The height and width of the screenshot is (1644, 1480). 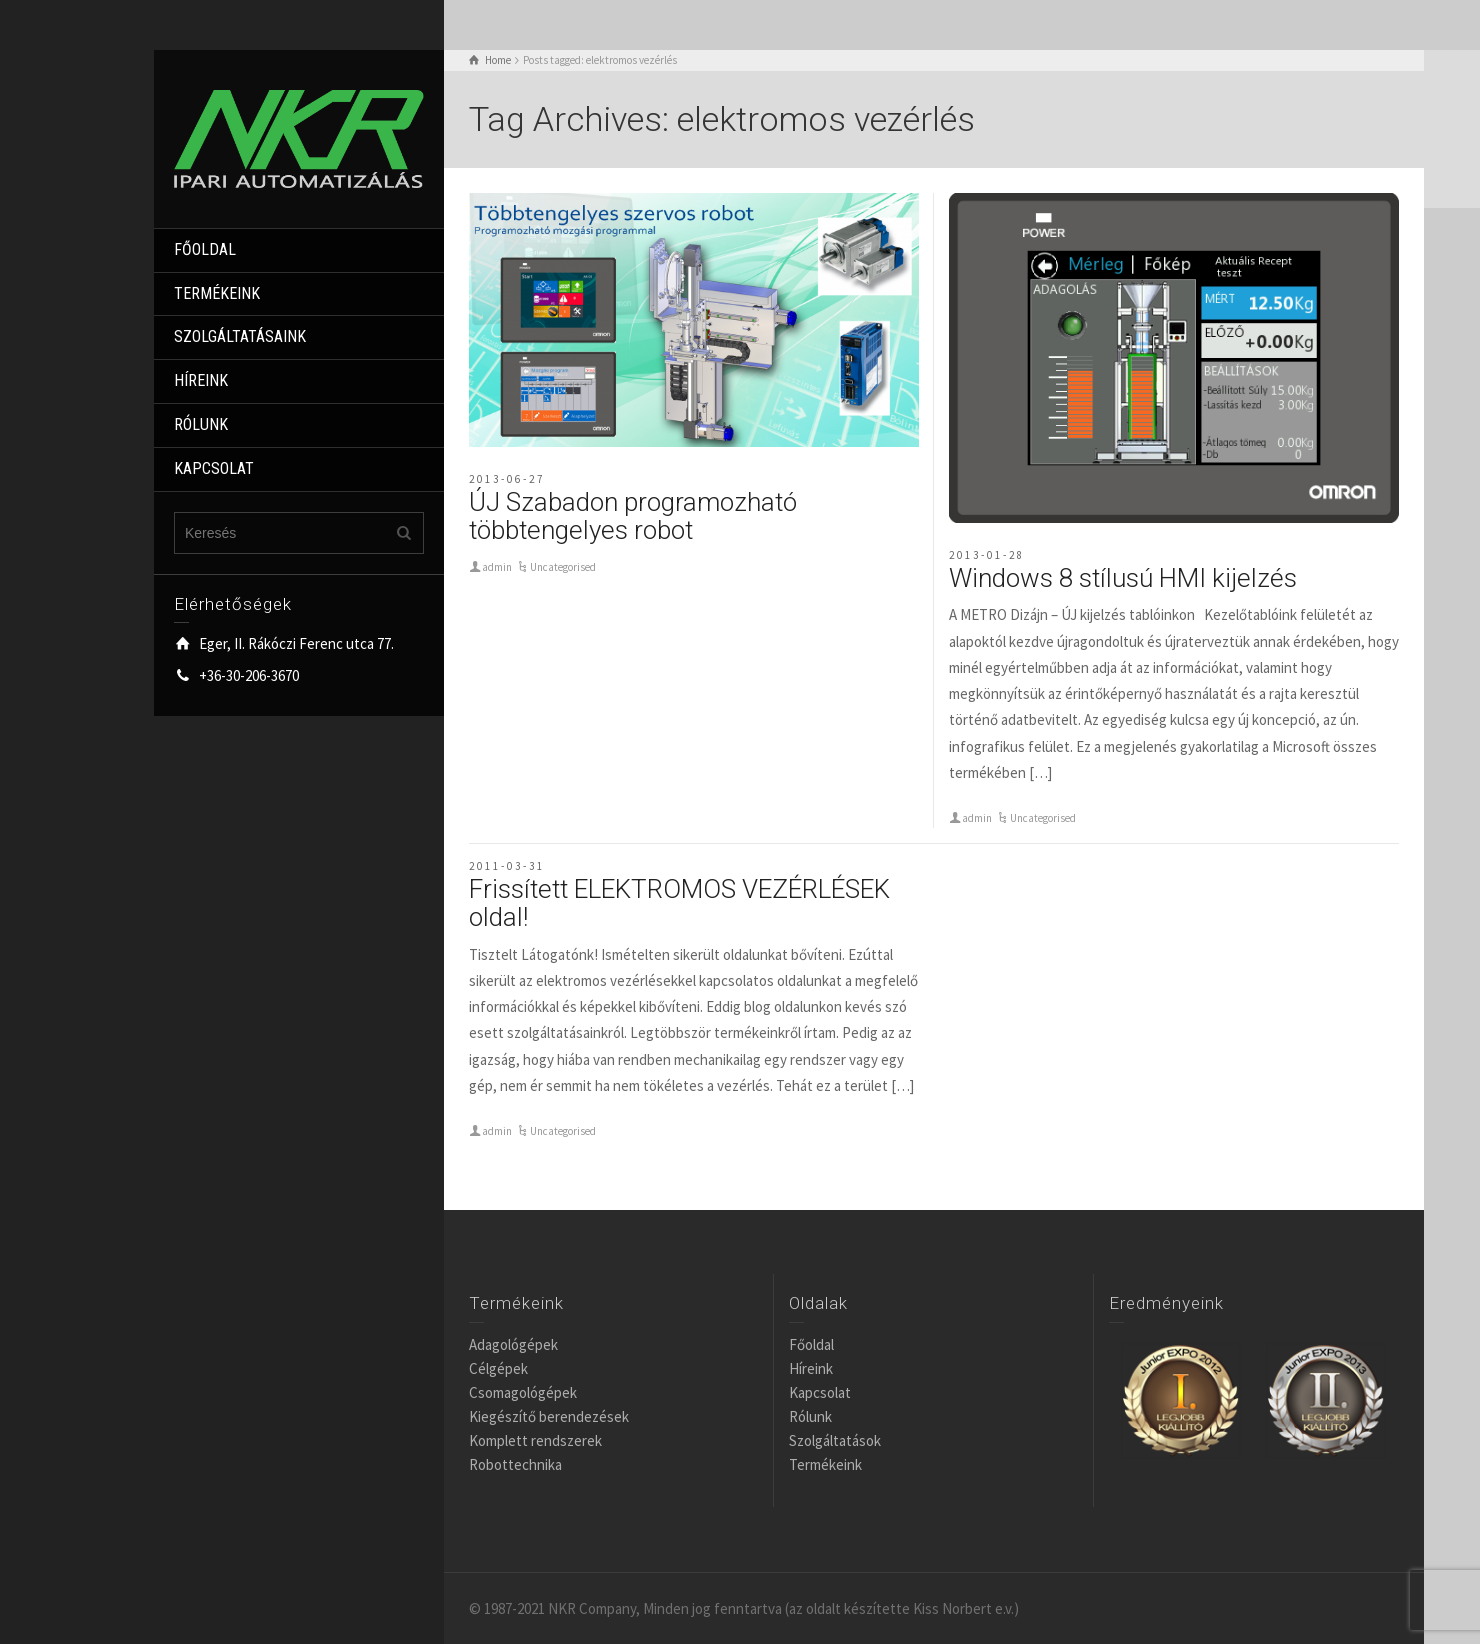 I want to click on Uncategorised, so click(x=563, y=567).